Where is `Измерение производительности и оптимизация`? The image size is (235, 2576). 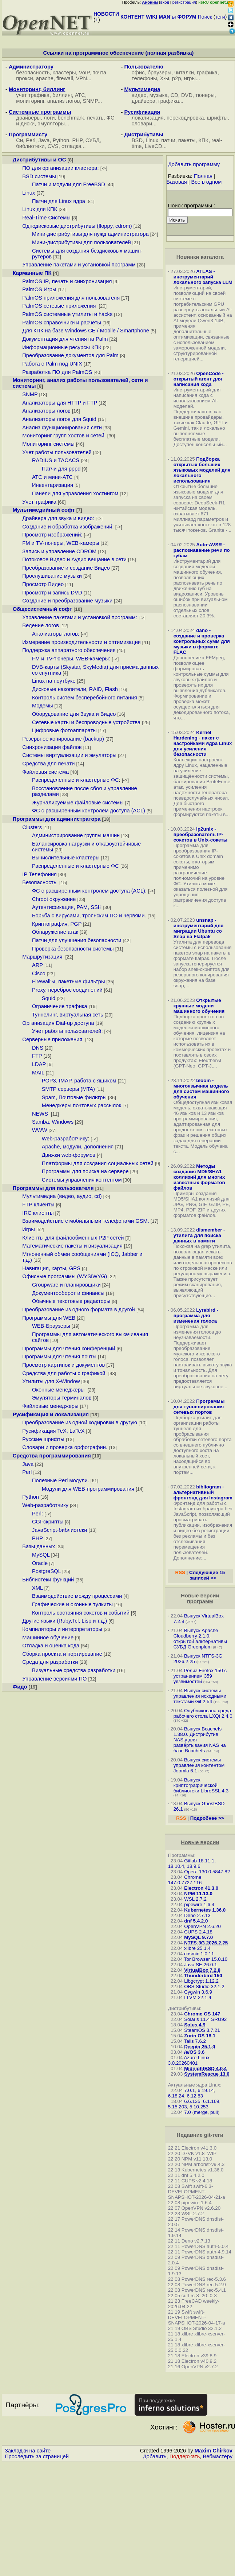 Измерение производительности и оптимизация is located at coordinates (81, 642).